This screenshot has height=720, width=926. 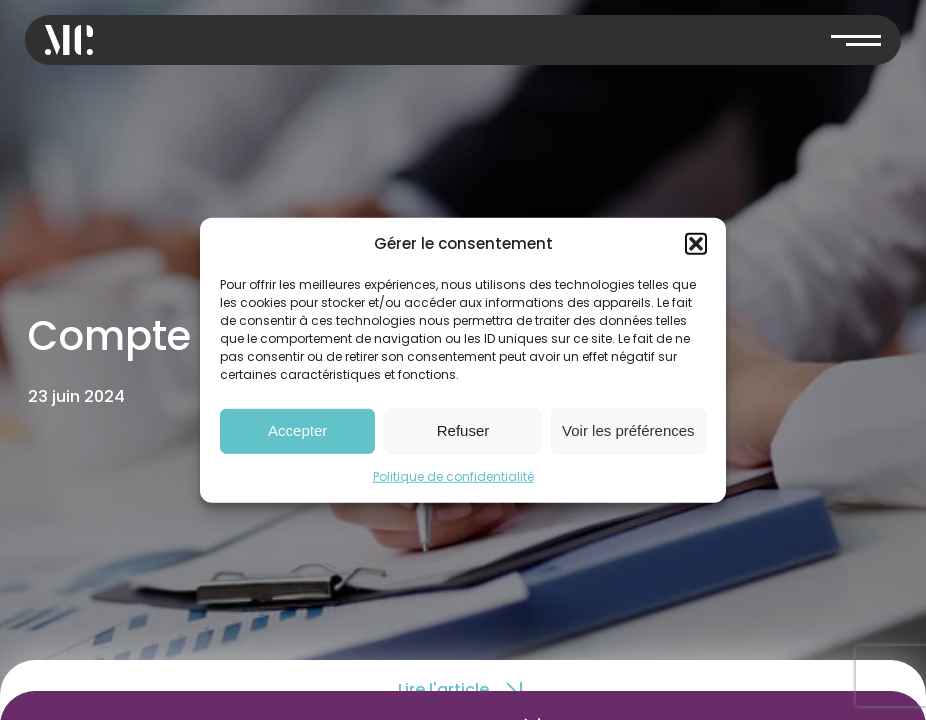 What do you see at coordinates (463, 430) in the screenshot?
I see `Refuser` at bounding box center [463, 430].